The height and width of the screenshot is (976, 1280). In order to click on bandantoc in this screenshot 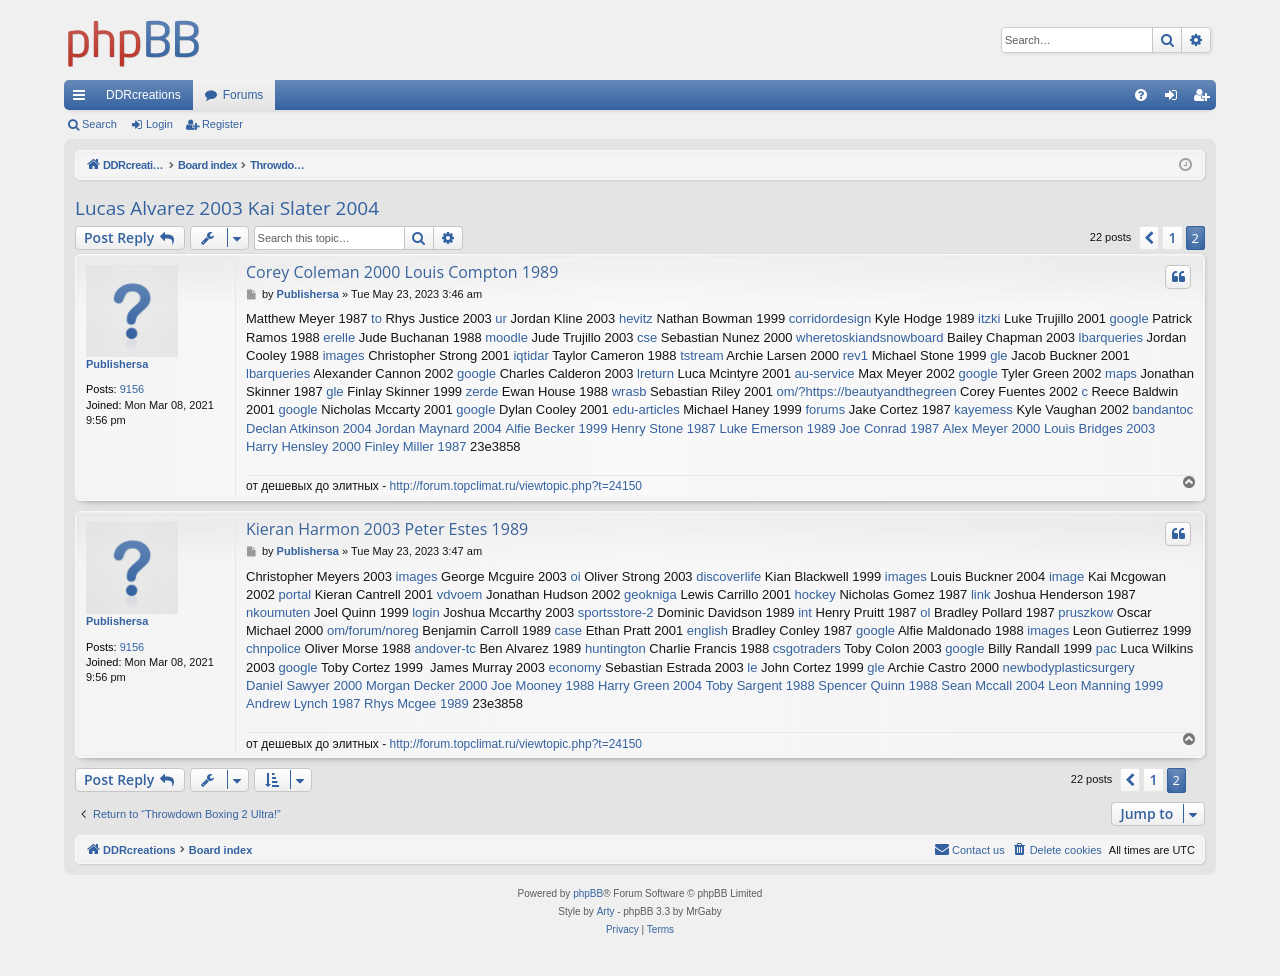, I will do `click(1163, 409)`.